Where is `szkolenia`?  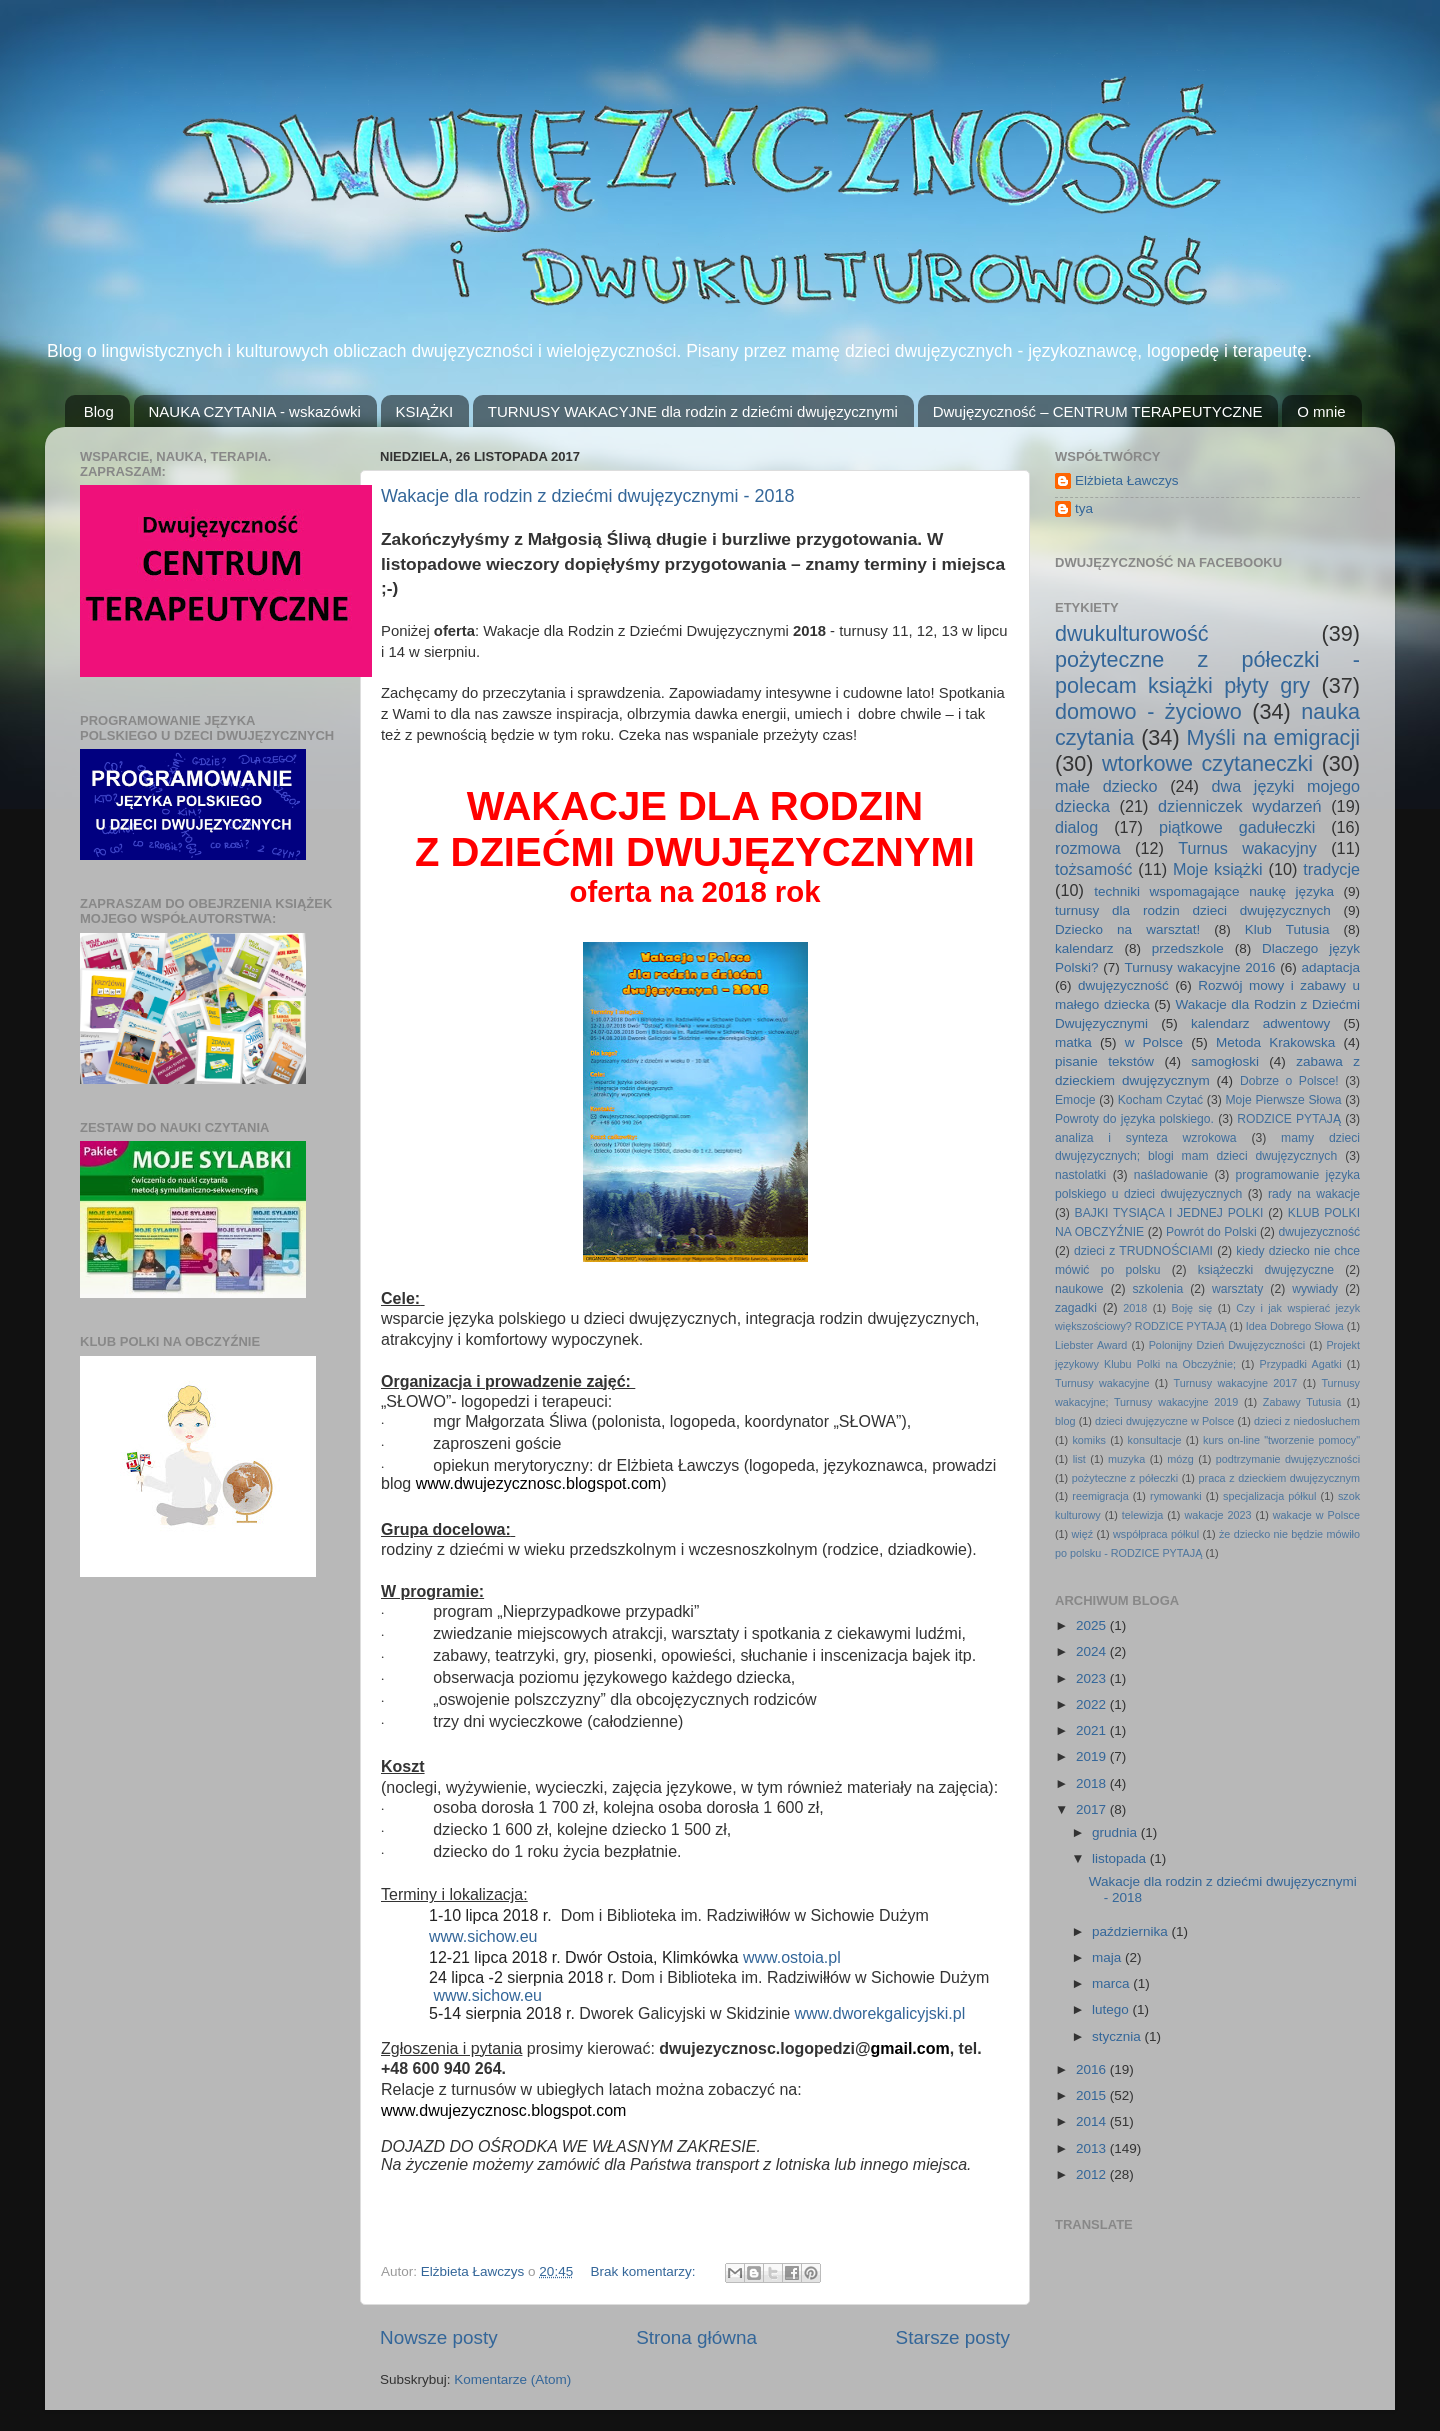 szkolenia is located at coordinates (1158, 1289).